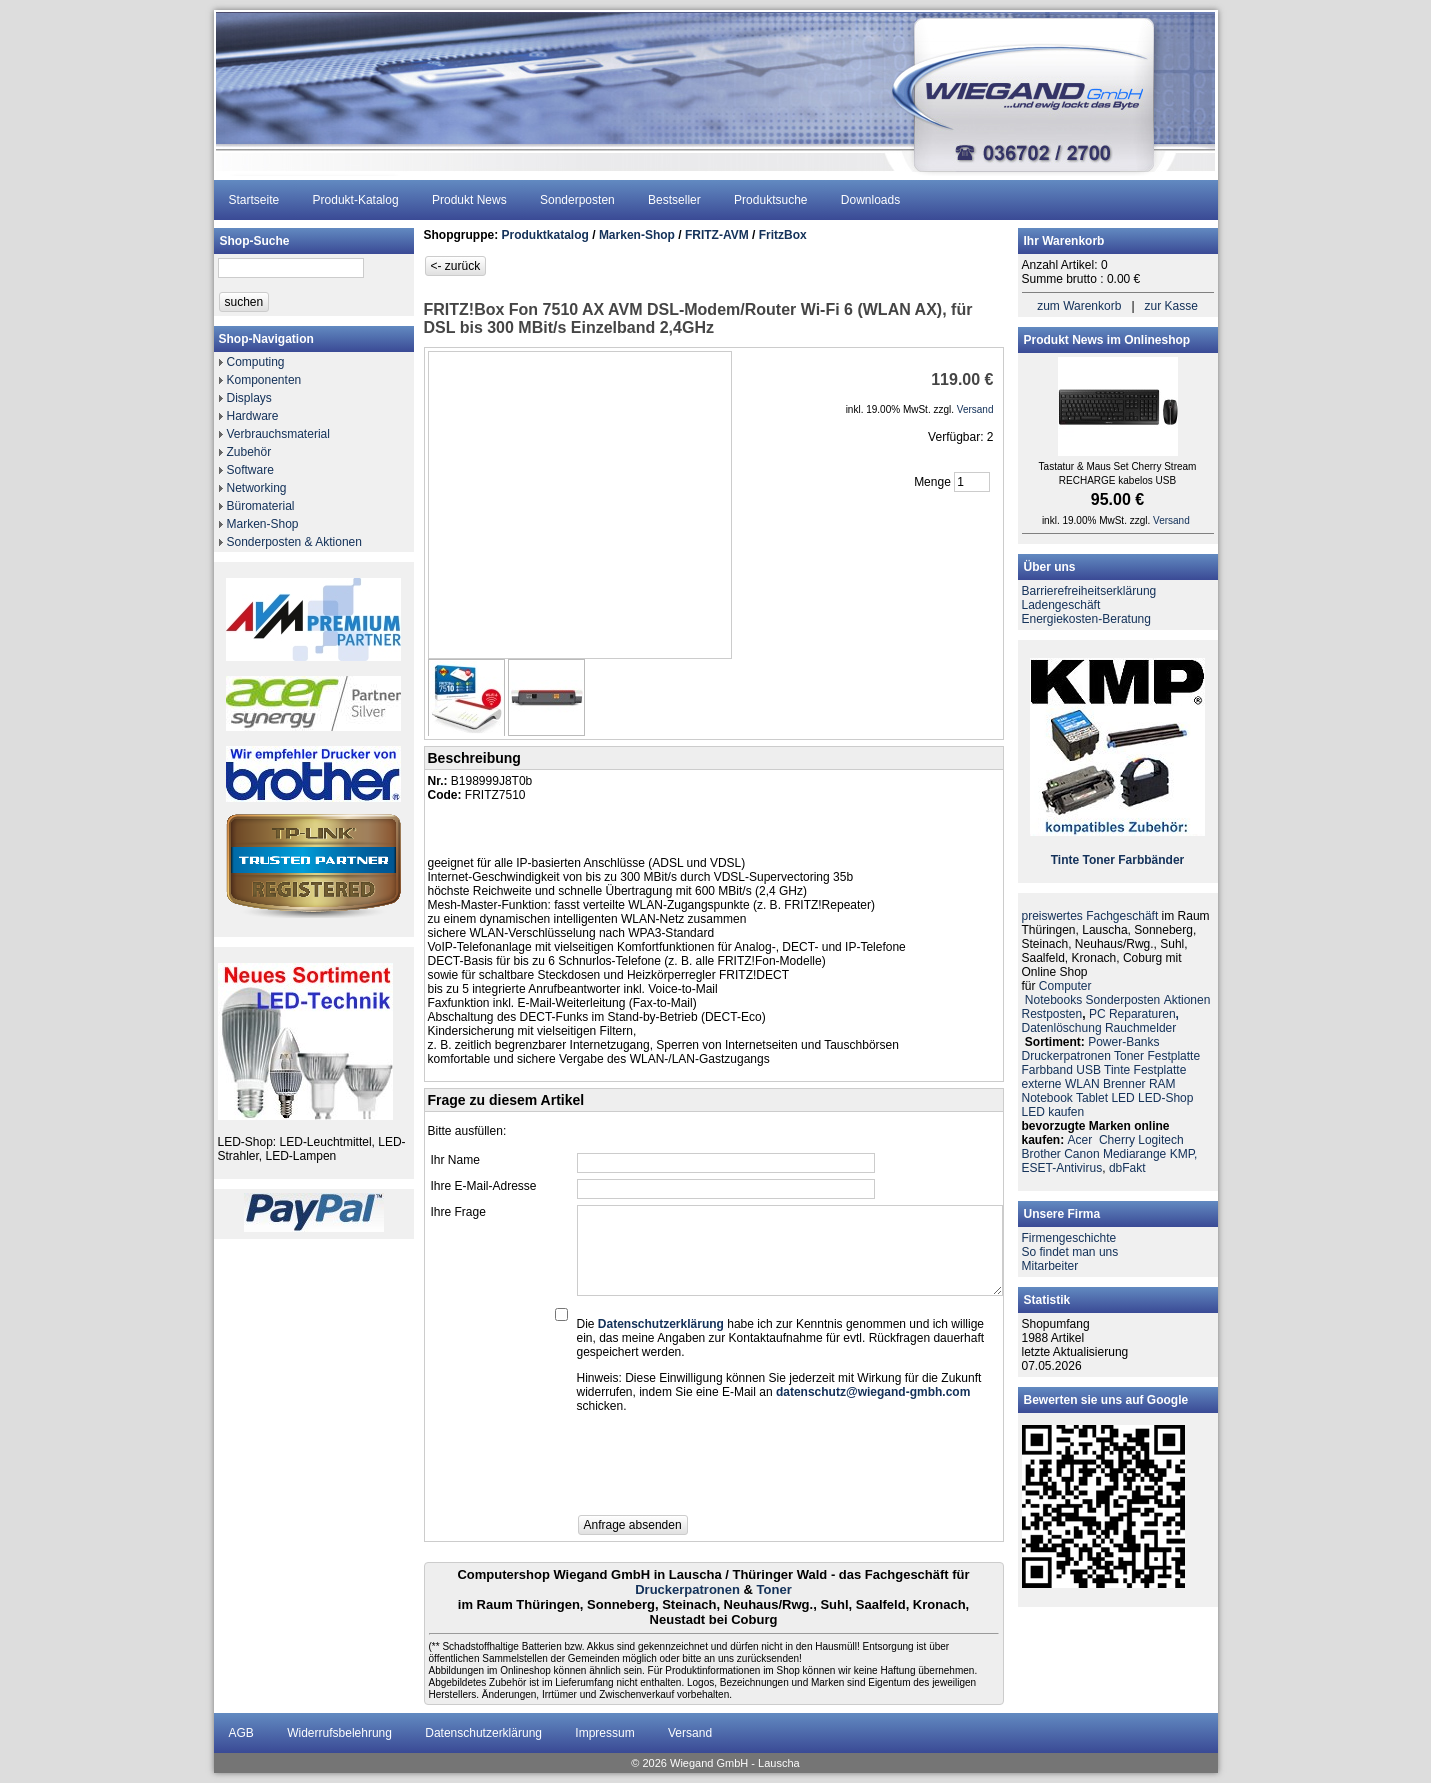 The width and height of the screenshot is (1431, 1783). I want to click on USB, so click(1088, 1070).